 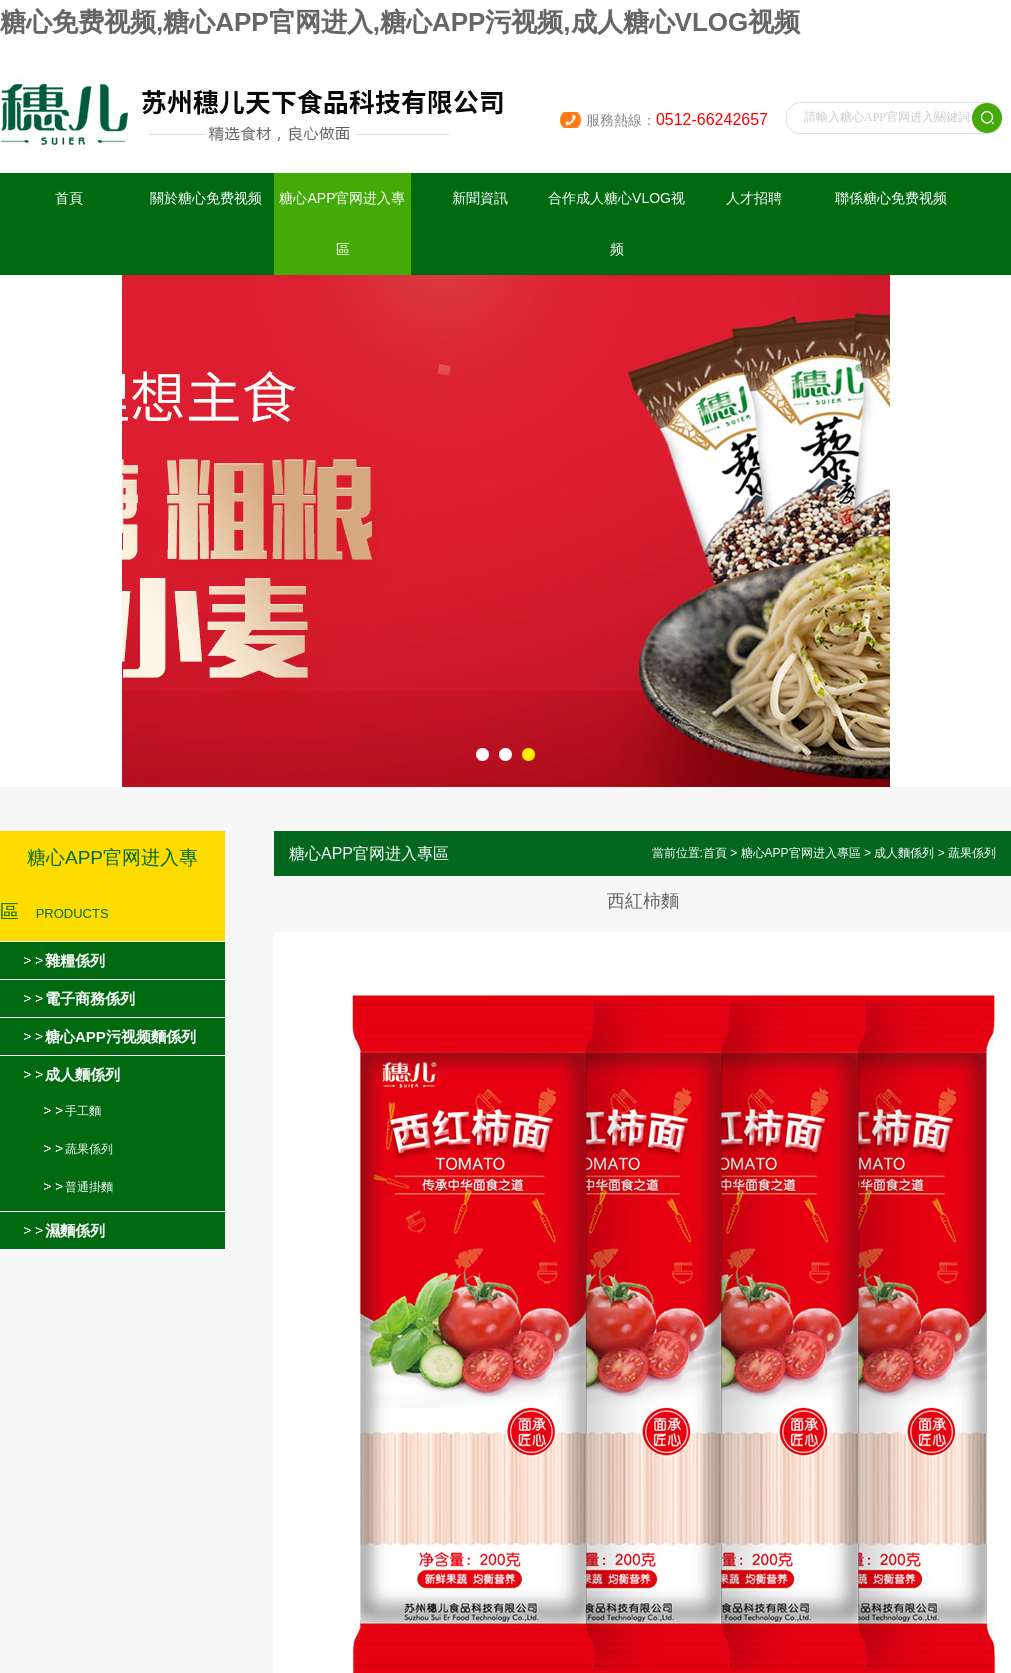 I want to click on 糖心免费视频,糖心APP官网进入,糖心APP污视频,成人糖心VLOG视频, so click(x=400, y=22).